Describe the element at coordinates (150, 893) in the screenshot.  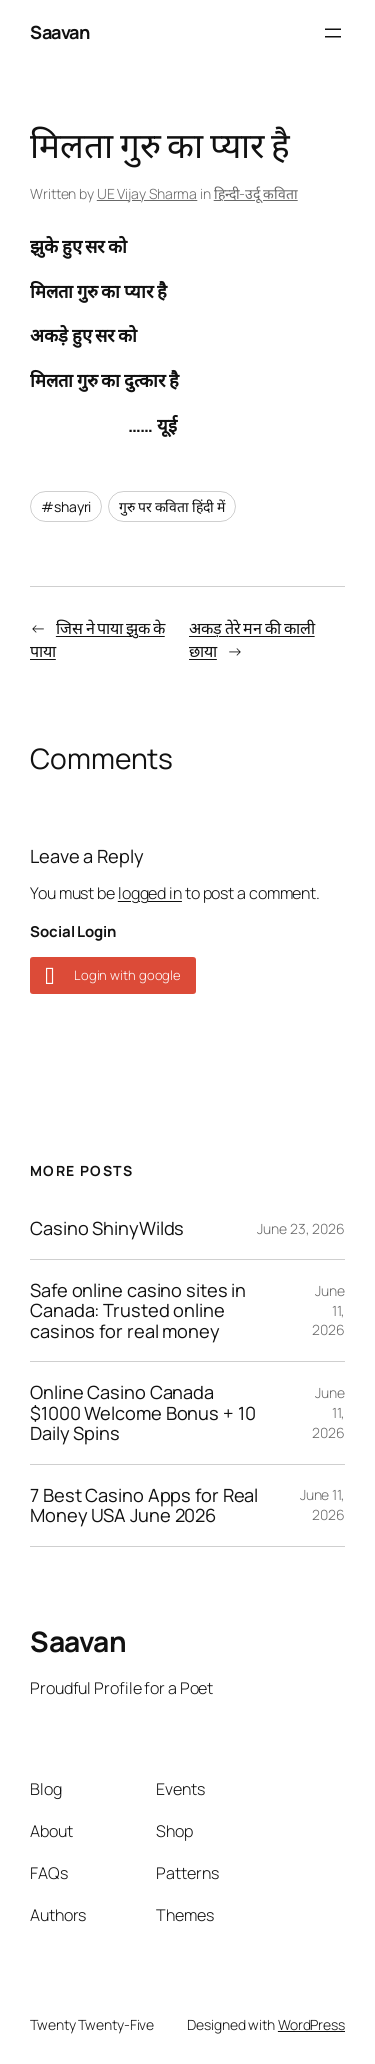
I see `logged in` at that location.